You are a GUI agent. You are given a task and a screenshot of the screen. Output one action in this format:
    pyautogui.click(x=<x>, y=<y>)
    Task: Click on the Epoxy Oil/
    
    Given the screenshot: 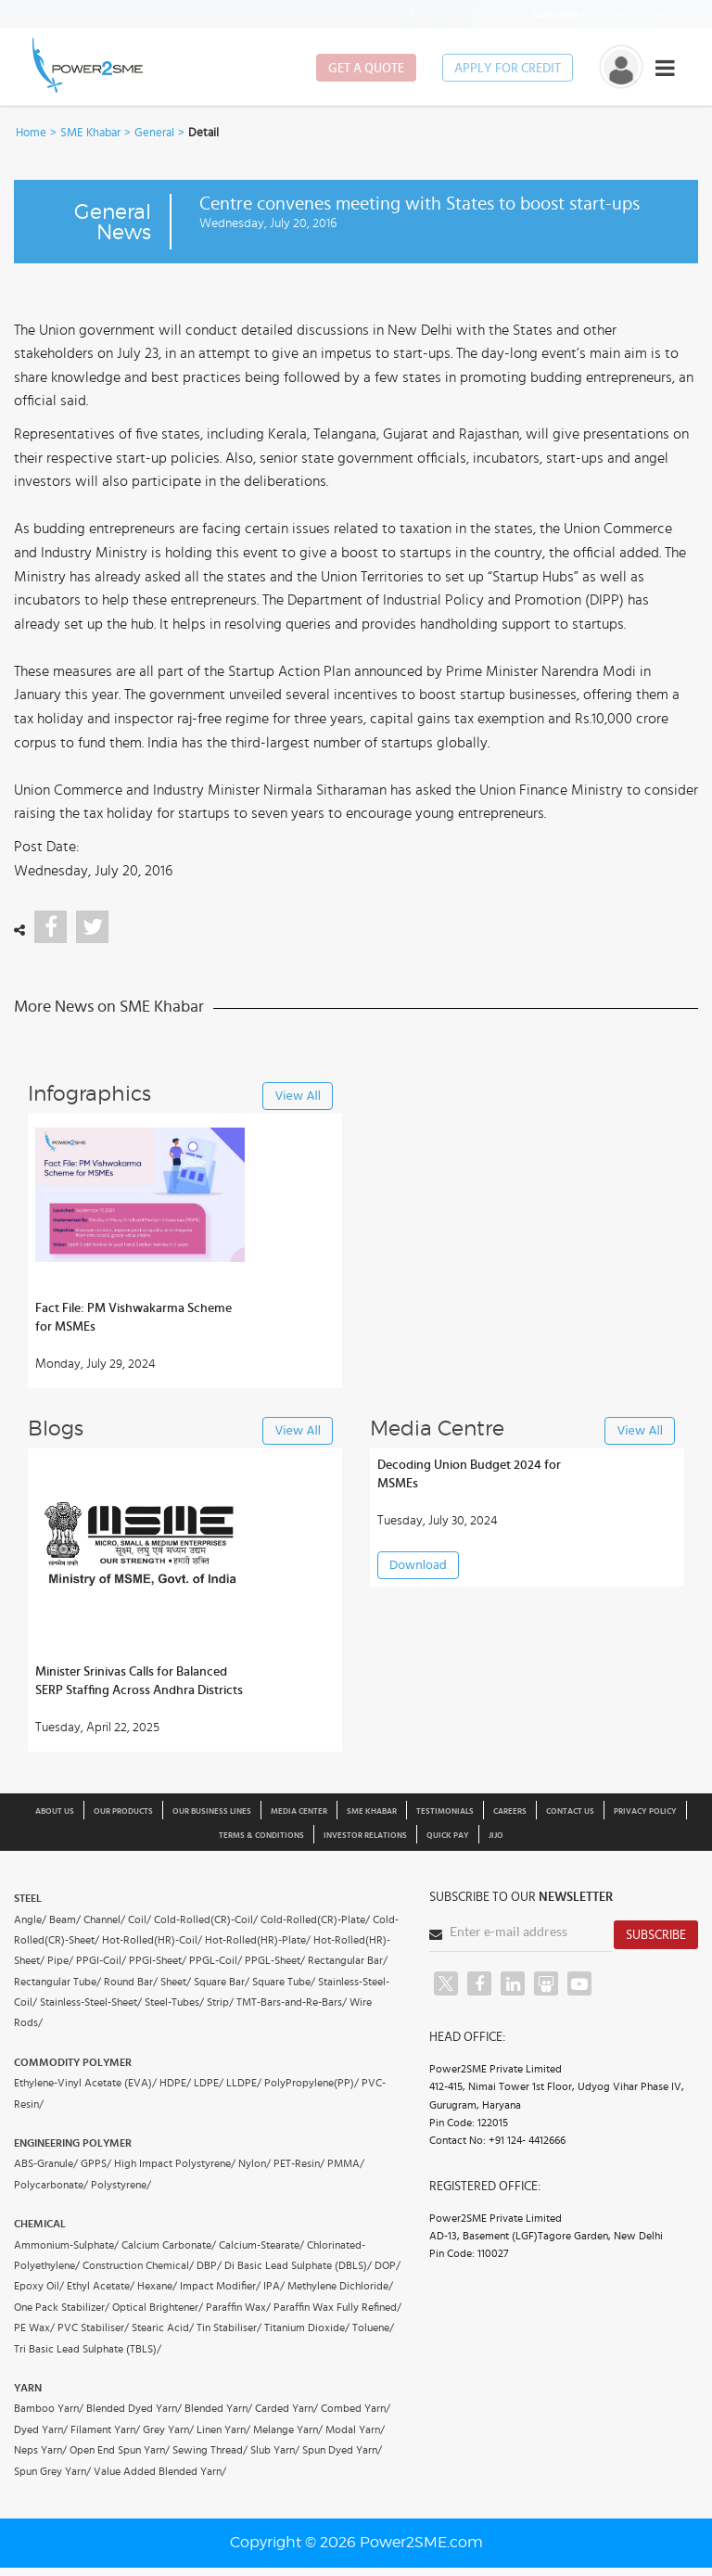 What is the action you would take?
    pyautogui.click(x=39, y=2285)
    